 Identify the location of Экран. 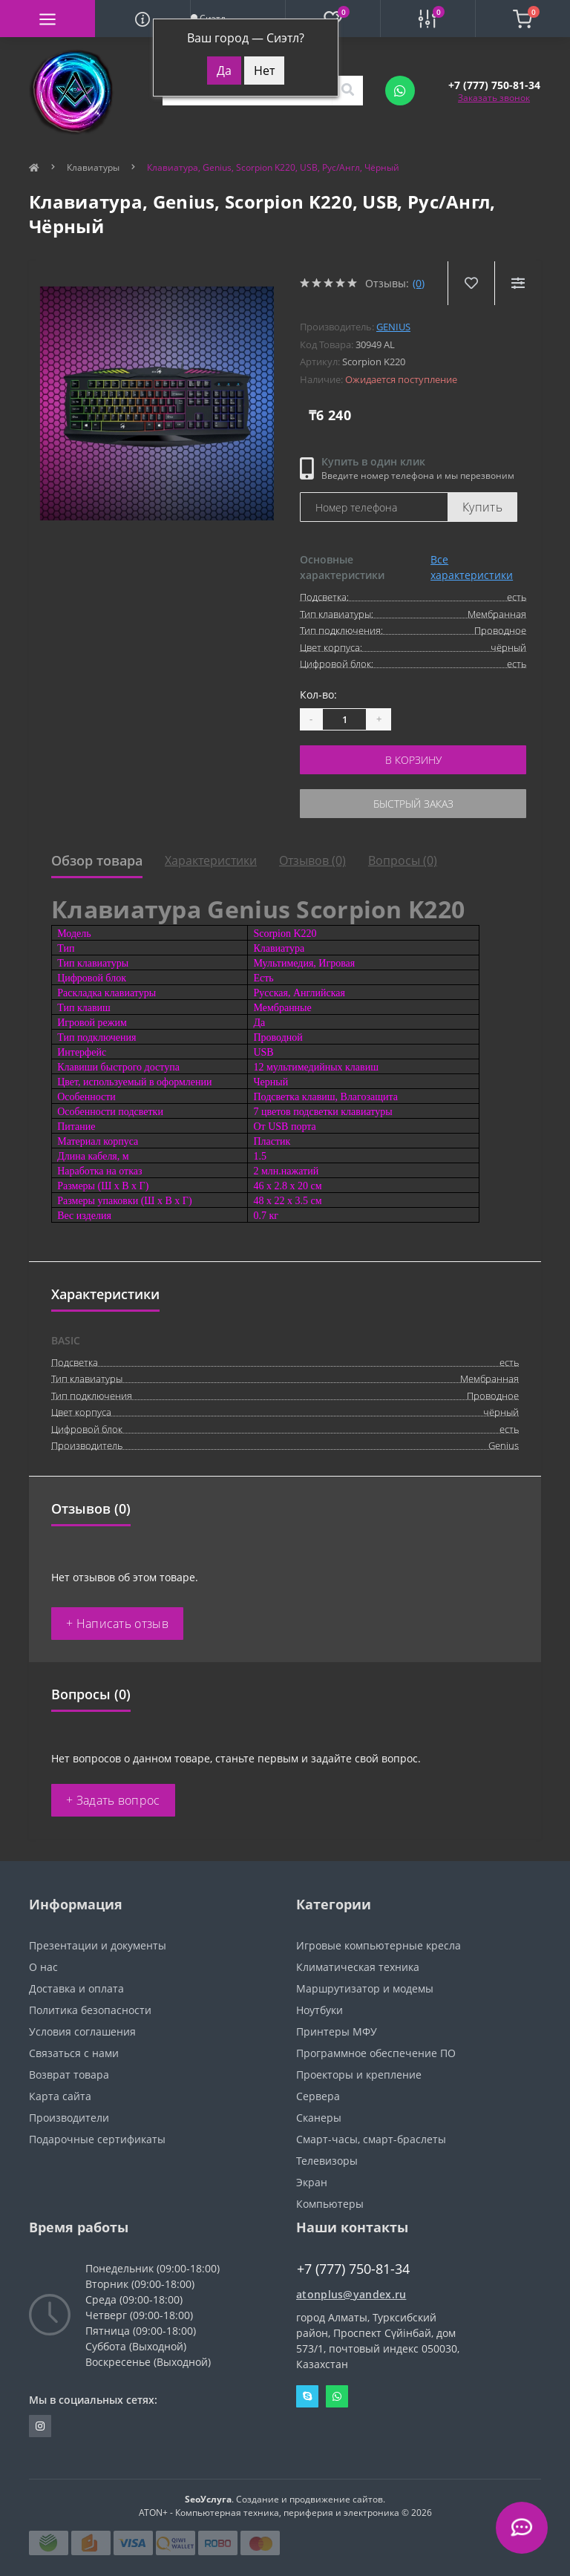
(311, 2182).